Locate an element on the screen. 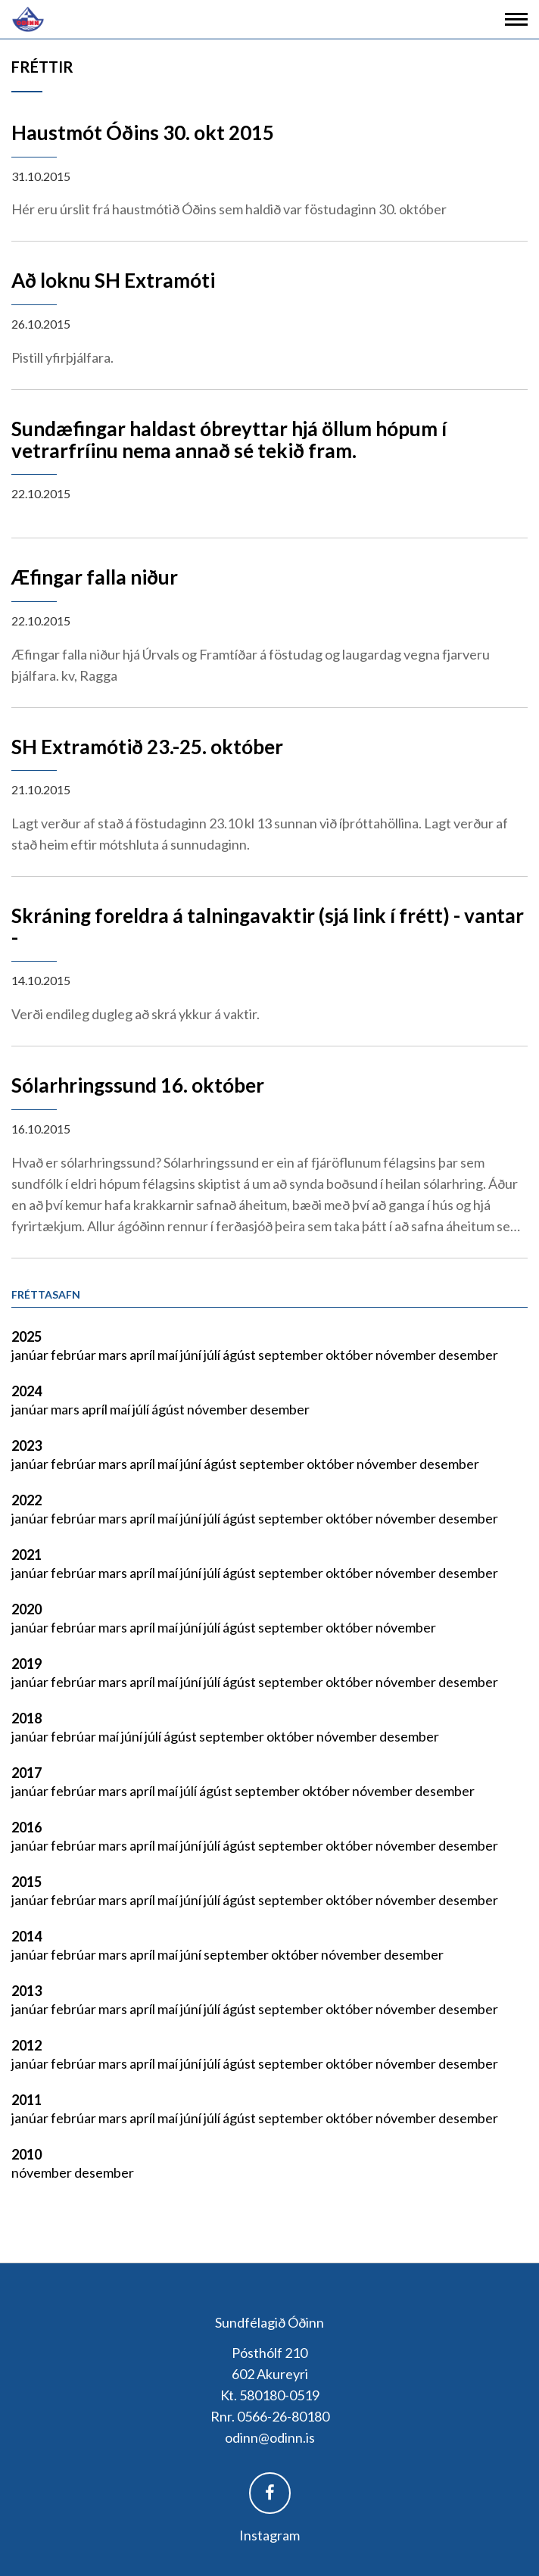 The height and width of the screenshot is (2576, 539). 2012 is located at coordinates (26, 2045).